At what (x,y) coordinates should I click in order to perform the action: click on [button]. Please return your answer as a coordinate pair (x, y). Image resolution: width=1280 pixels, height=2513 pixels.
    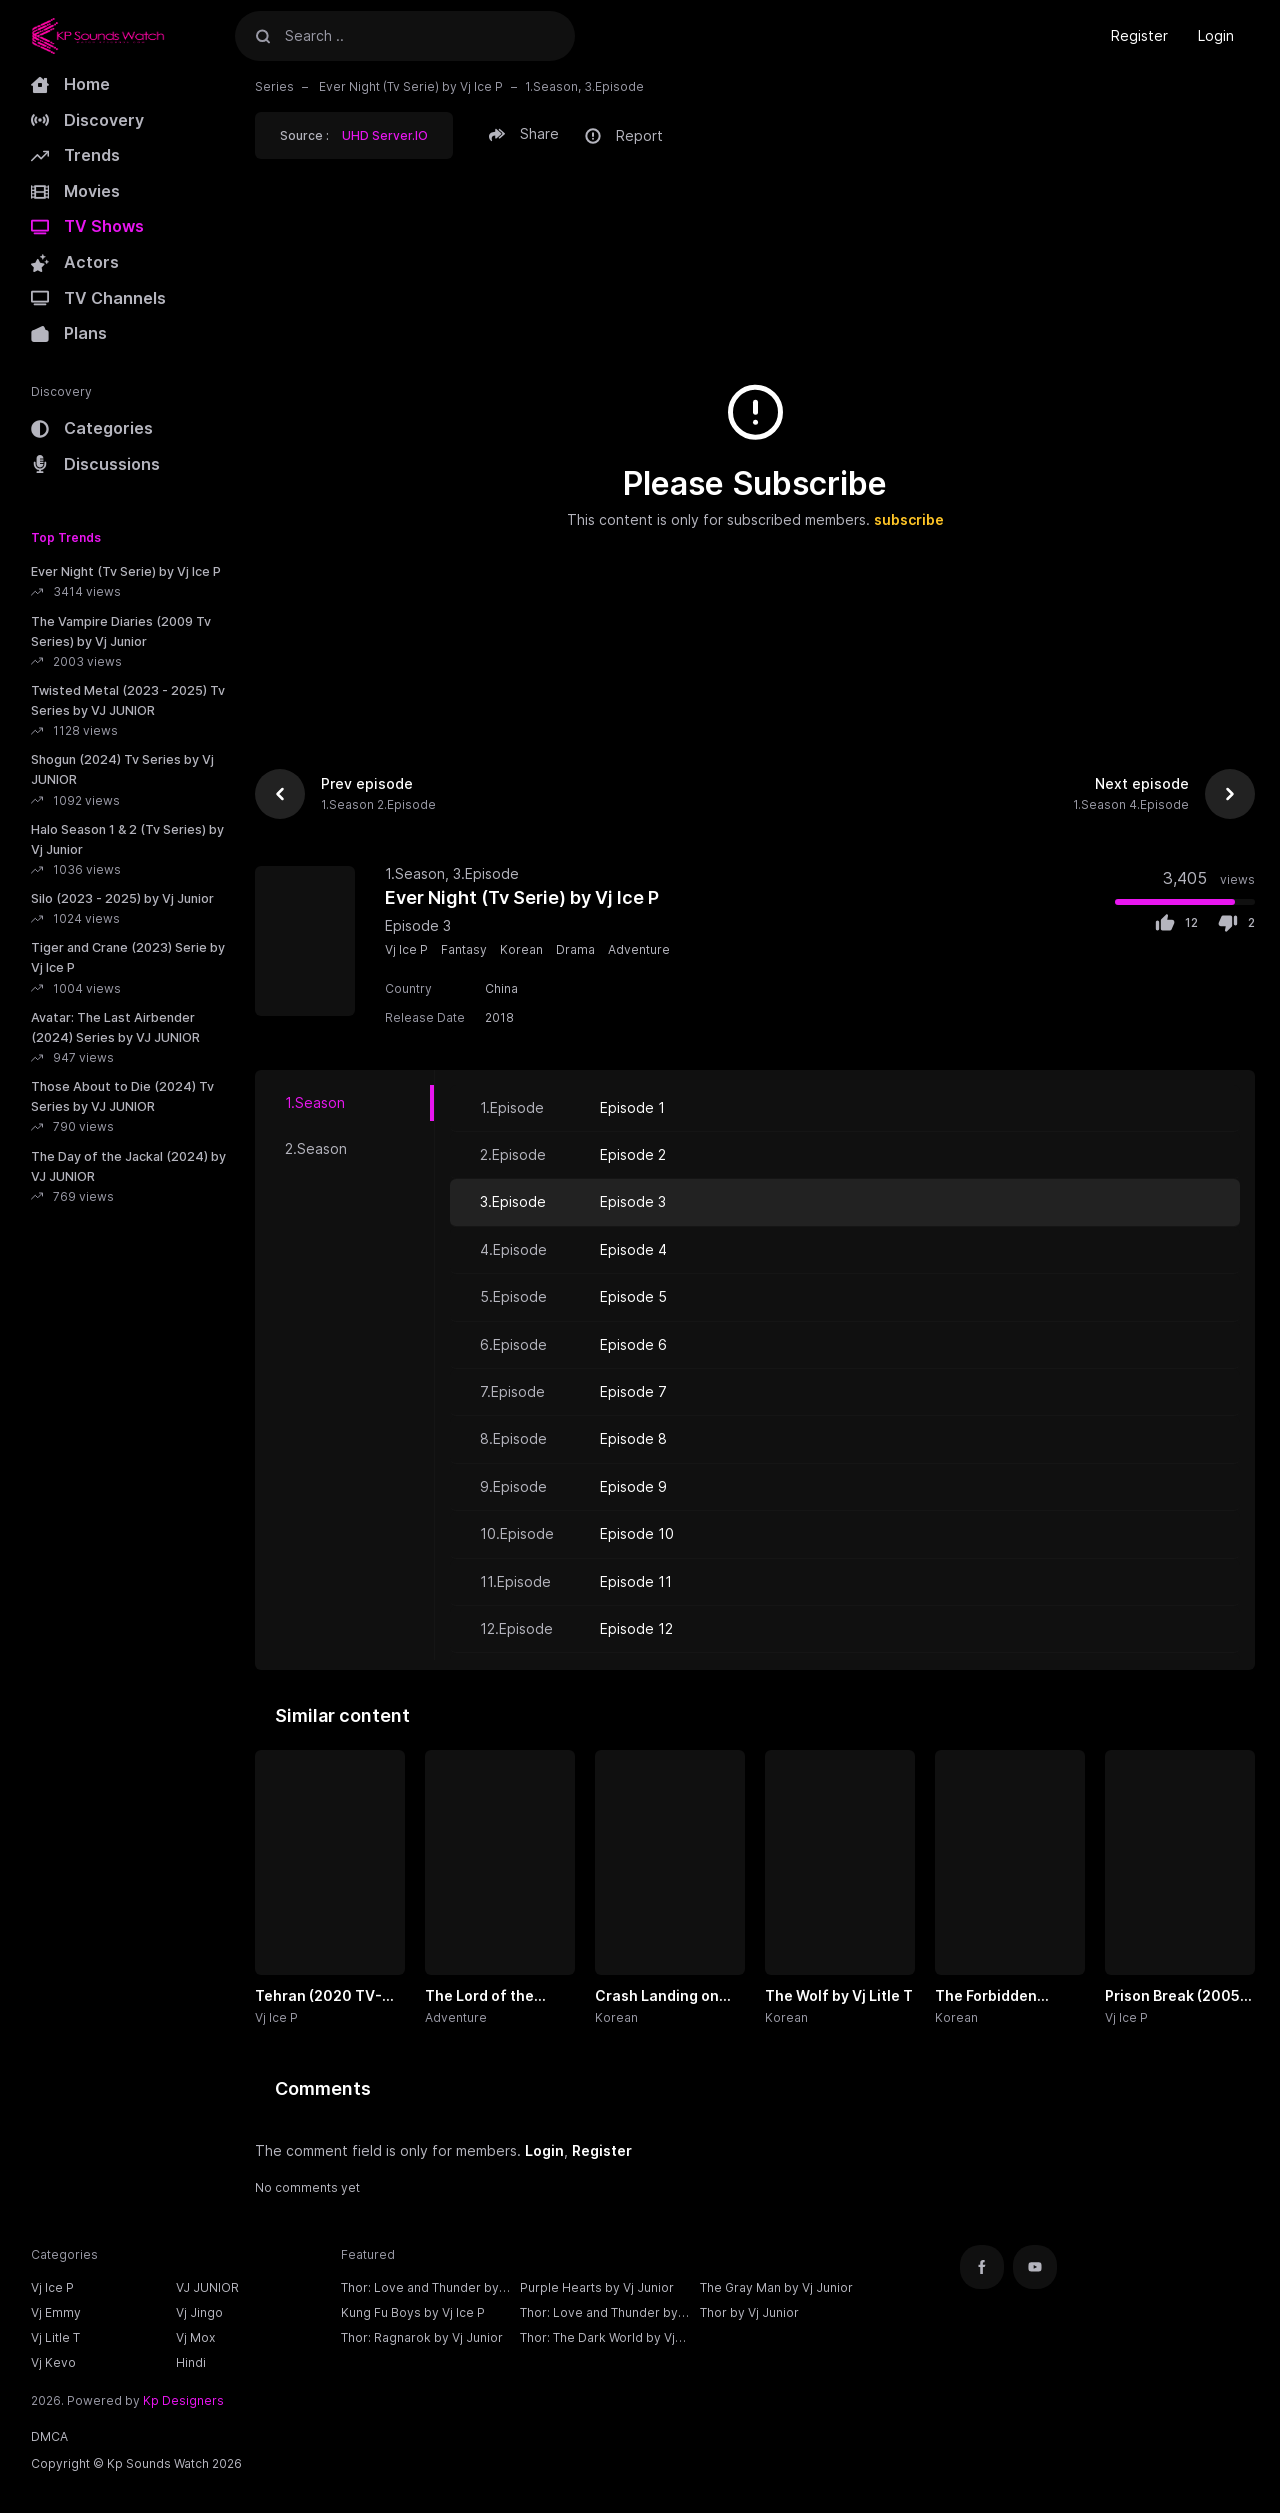
    Looking at the image, I should click on (527, 134).